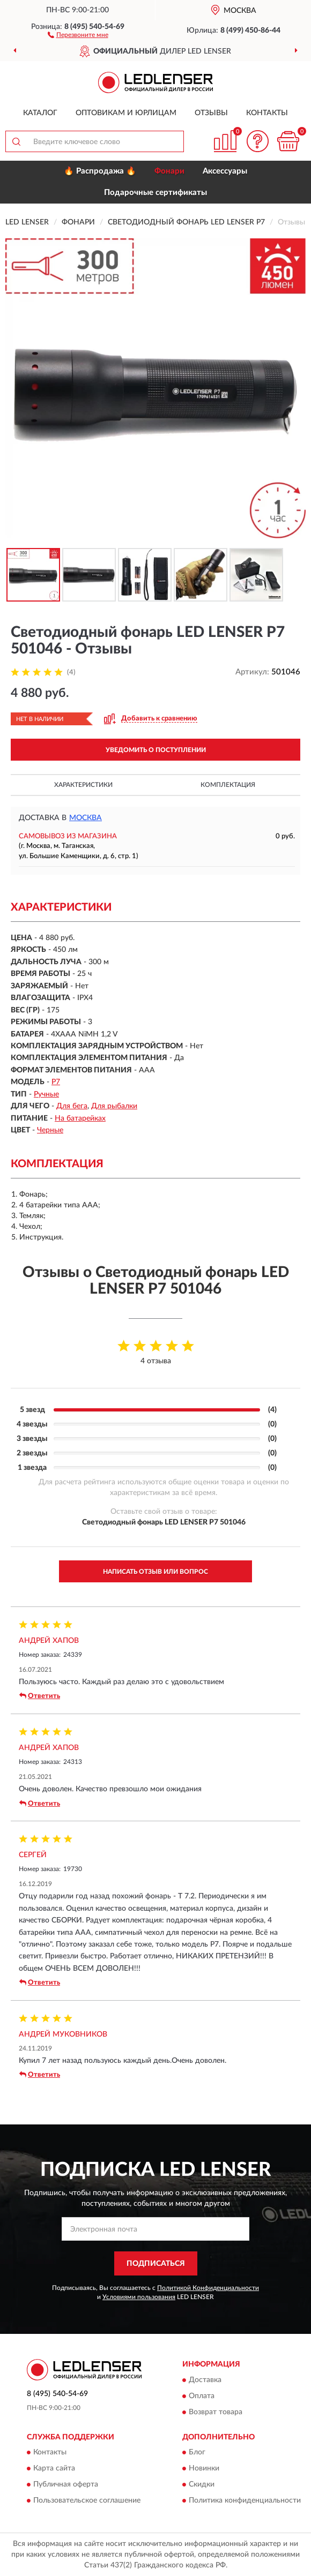 The height and width of the screenshot is (2576, 311). What do you see at coordinates (156, 2263) in the screenshot?
I see `ПОДПИСАТЬСЯ [button]` at bounding box center [156, 2263].